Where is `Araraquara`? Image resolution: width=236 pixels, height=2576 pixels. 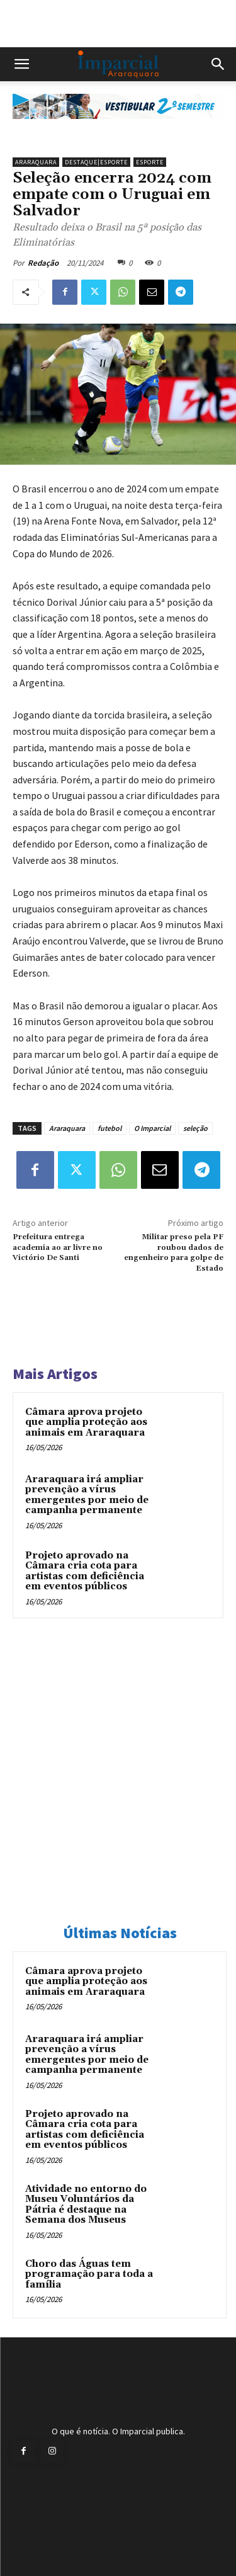
Araraquara is located at coordinates (36, 162).